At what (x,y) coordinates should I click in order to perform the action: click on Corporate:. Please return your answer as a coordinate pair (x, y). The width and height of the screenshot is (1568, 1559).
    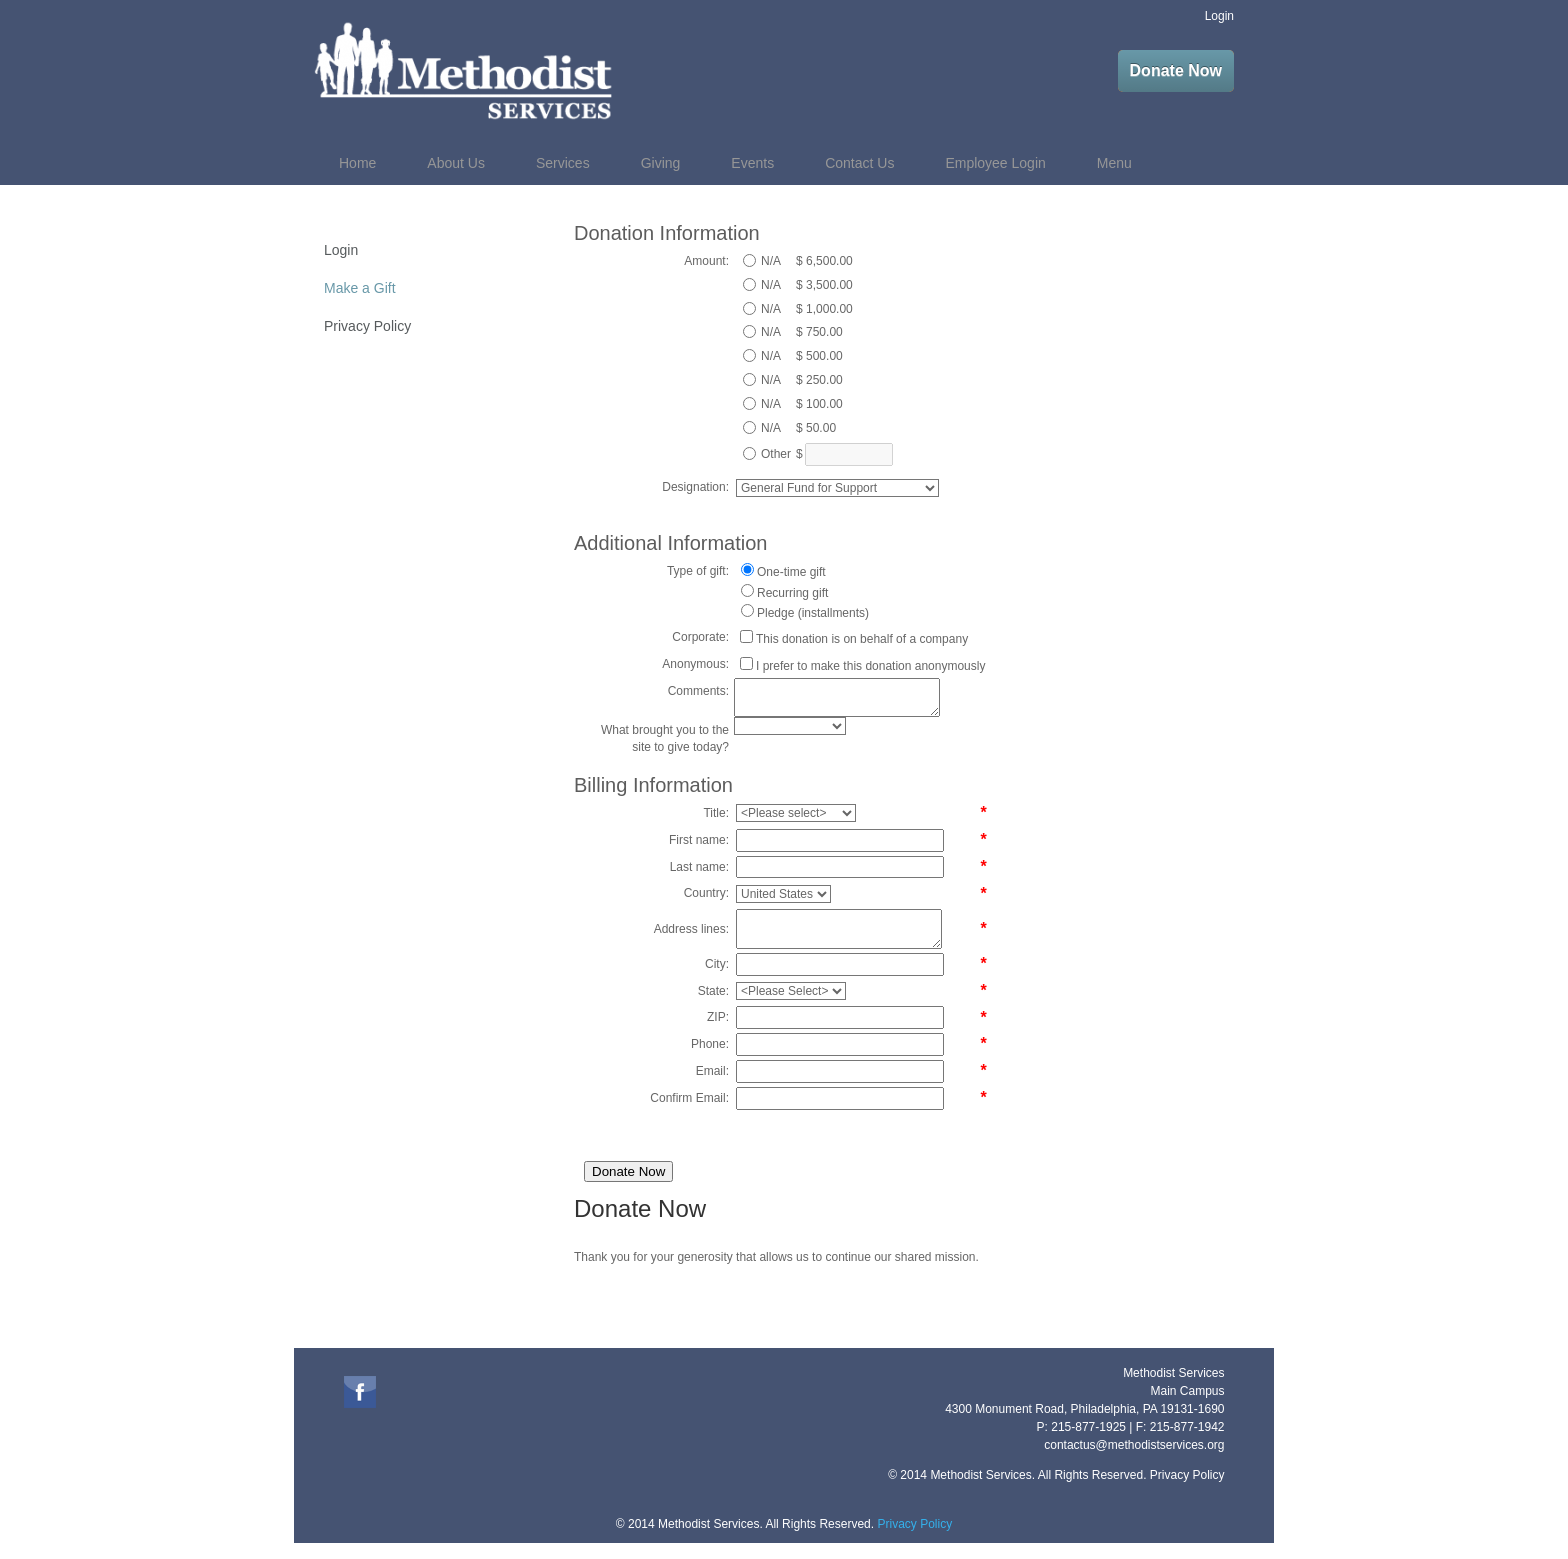
    Looking at the image, I should click on (700, 637).